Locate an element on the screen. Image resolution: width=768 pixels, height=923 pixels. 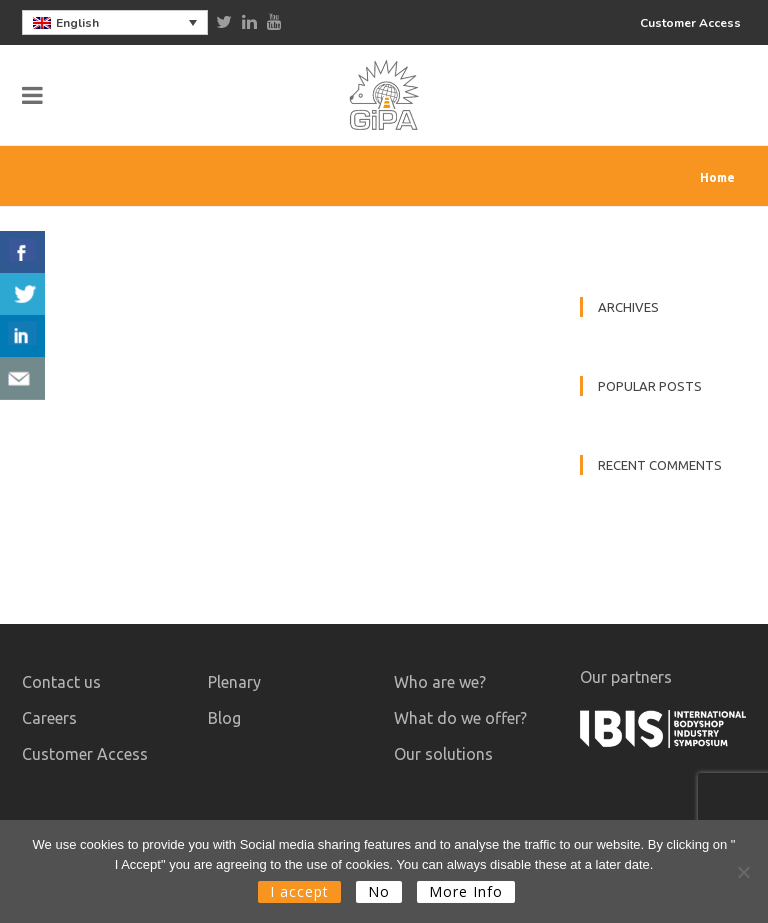
Customer Access is located at coordinates (690, 23).